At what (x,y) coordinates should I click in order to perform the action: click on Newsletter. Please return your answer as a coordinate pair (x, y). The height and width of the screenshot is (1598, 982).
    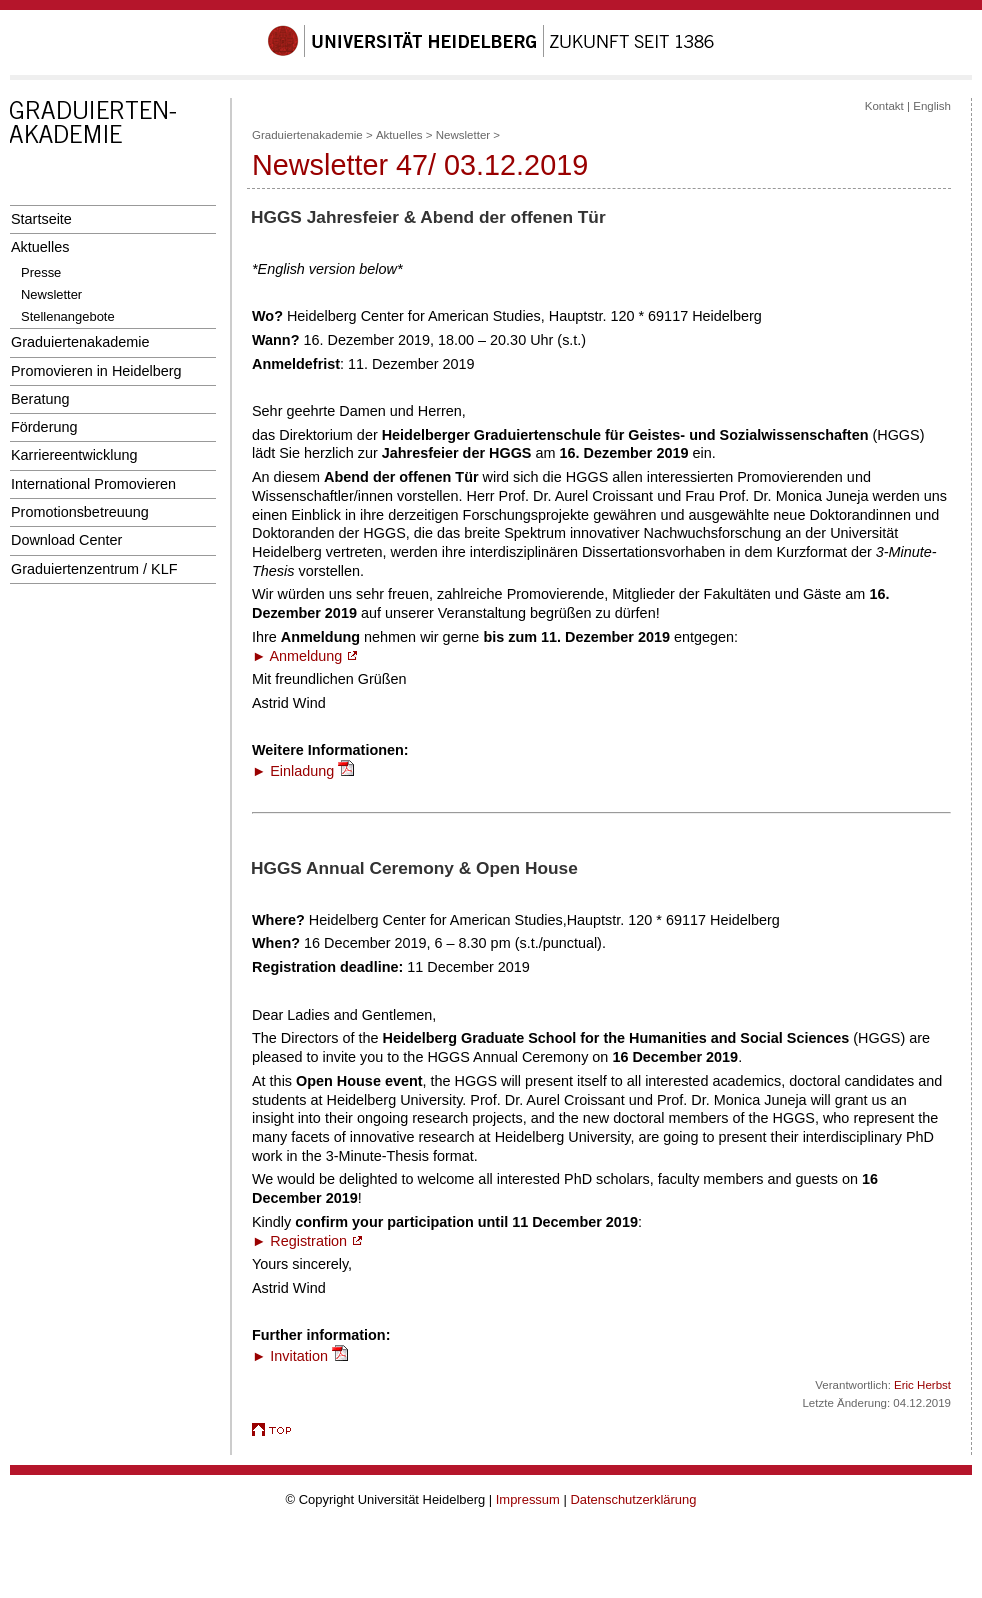
    Looking at the image, I should click on (51, 294).